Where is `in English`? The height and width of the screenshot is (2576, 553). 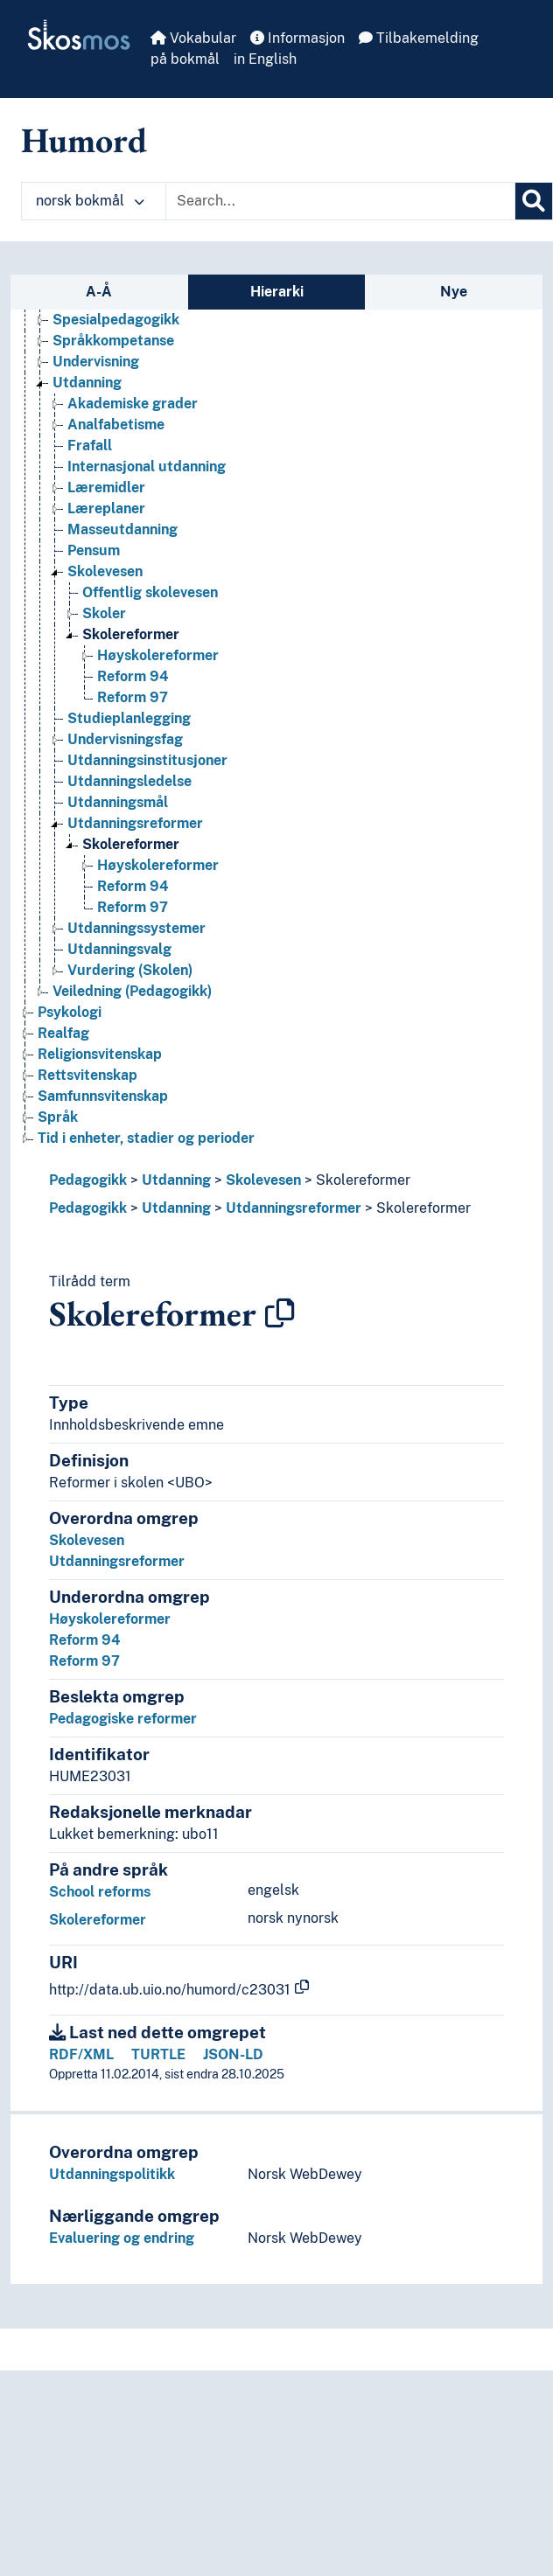
in English is located at coordinates (265, 59).